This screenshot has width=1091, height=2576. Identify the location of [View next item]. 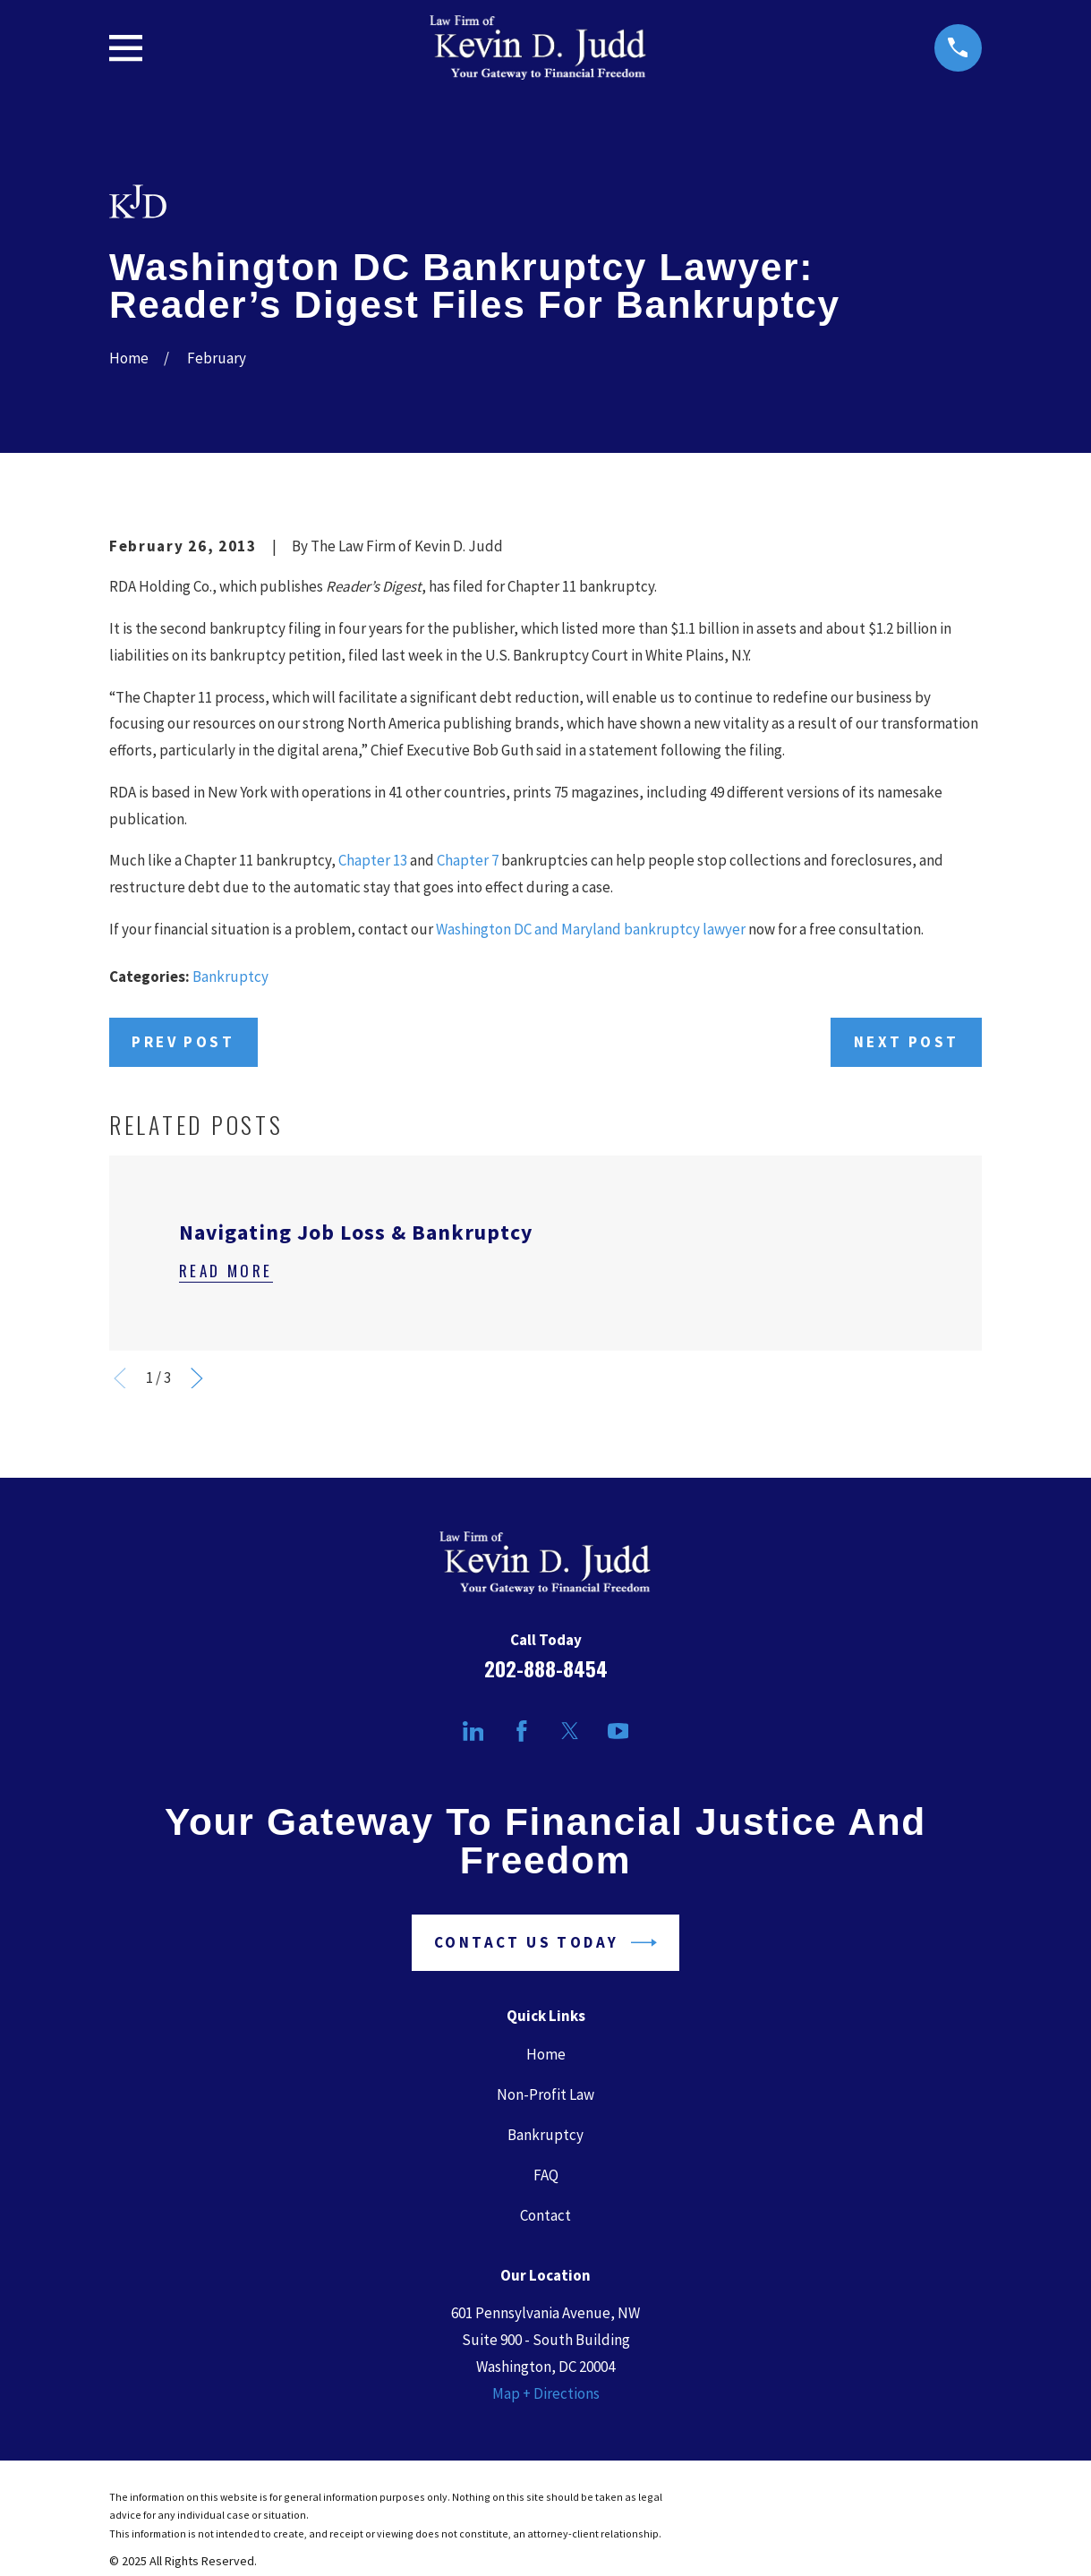
(197, 1378).